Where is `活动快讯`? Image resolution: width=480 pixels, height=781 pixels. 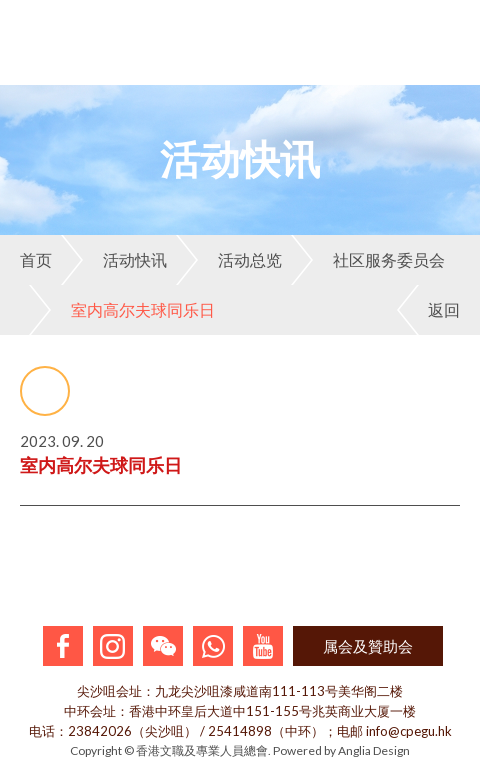 活动快讯 is located at coordinates (114, 260).